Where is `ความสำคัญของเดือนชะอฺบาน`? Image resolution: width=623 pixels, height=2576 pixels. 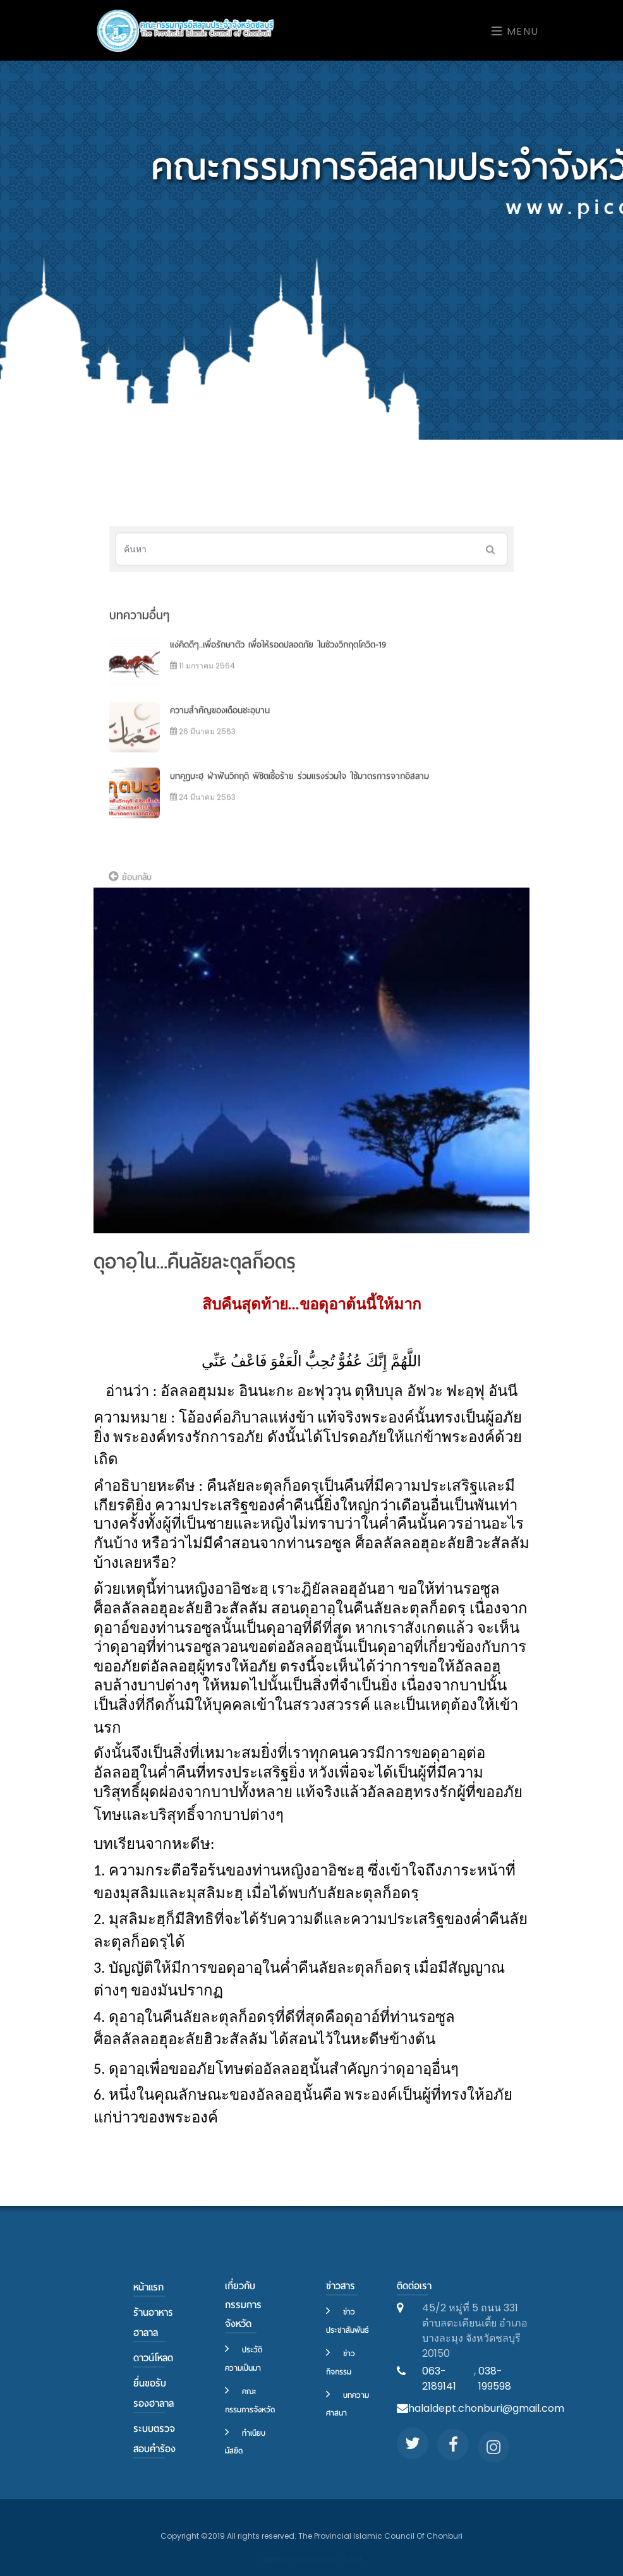 ความสำคัญของเดือนชะอฺบาน is located at coordinates (220, 730).